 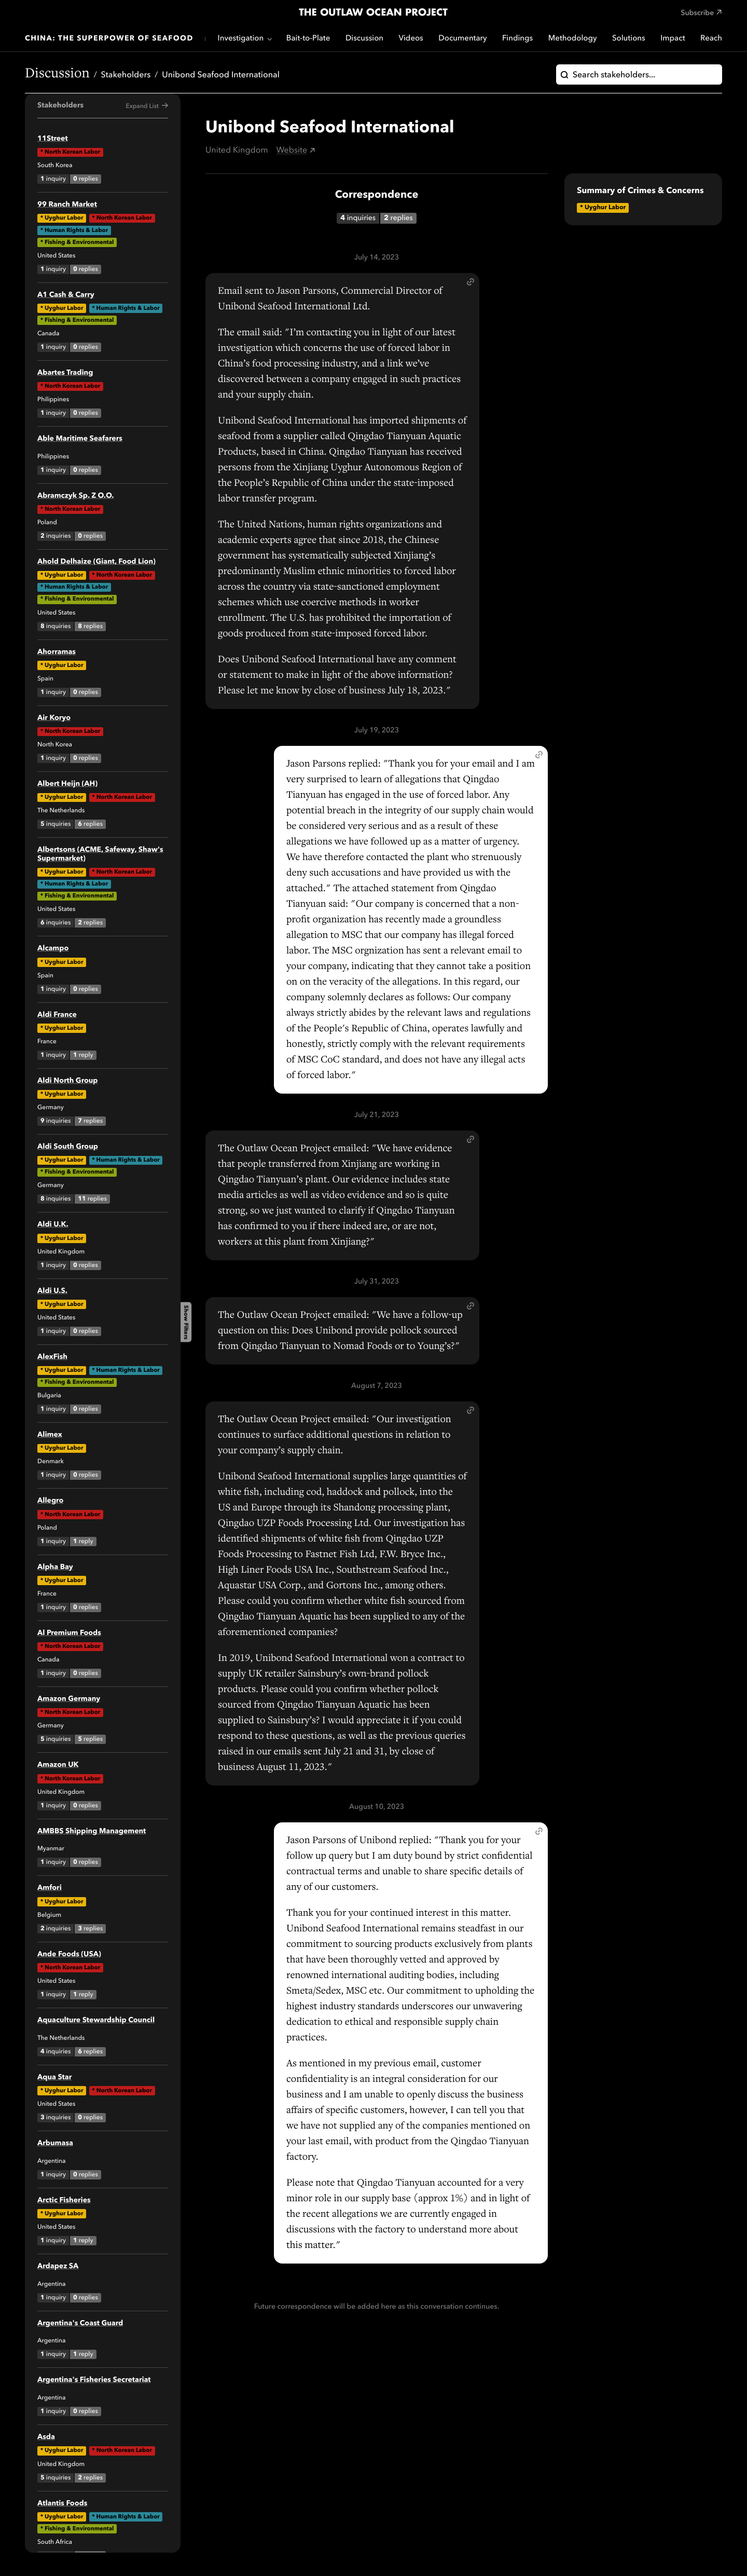 What do you see at coordinates (54, 2077) in the screenshot?
I see `Aqua Star` at bounding box center [54, 2077].